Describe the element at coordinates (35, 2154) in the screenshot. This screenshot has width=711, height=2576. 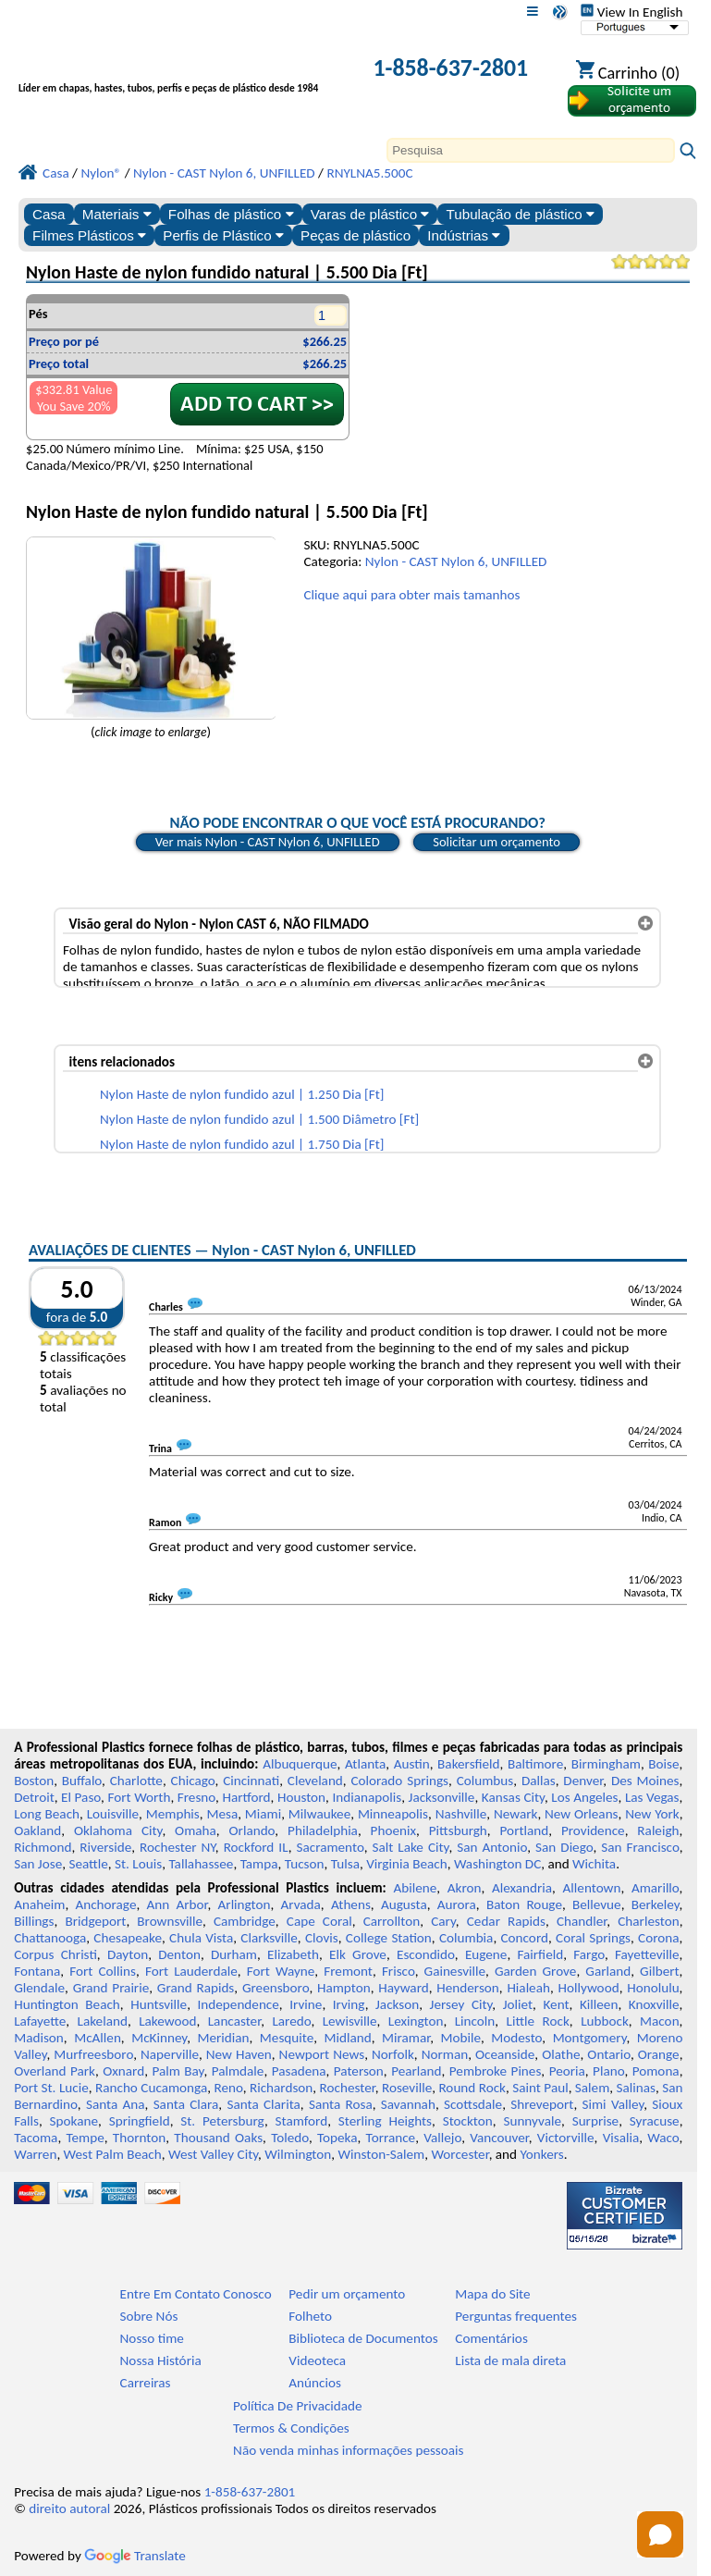
I see `Warren` at that location.